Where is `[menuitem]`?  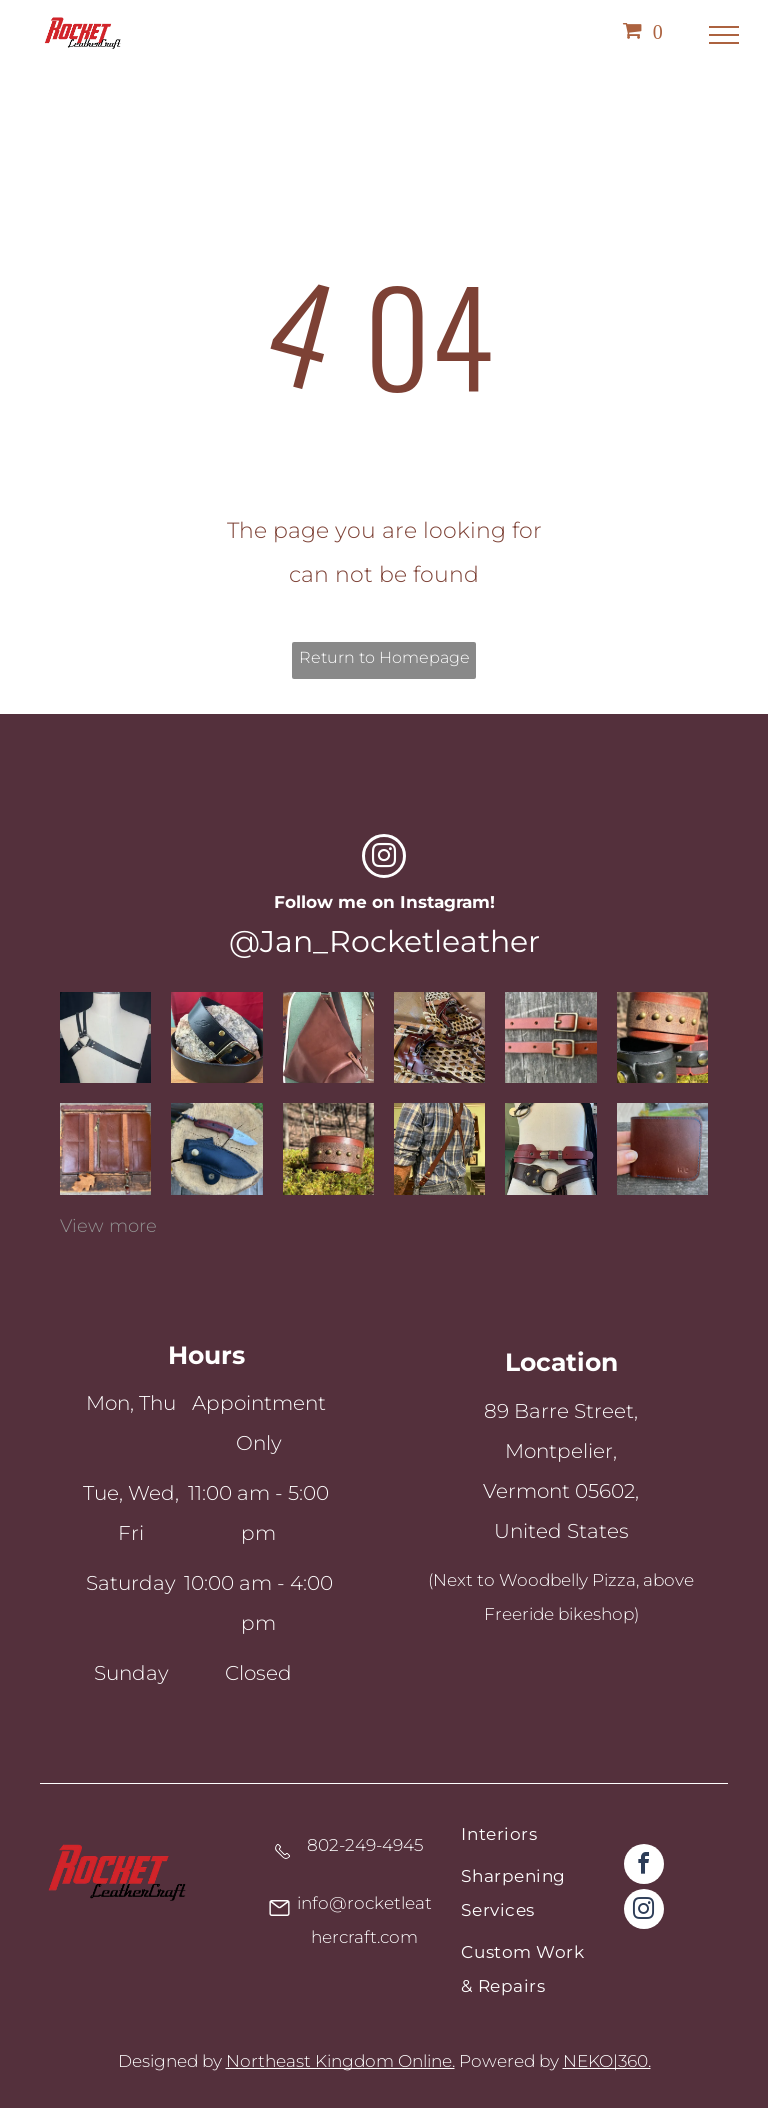 [menuitem] is located at coordinates (527, 1838).